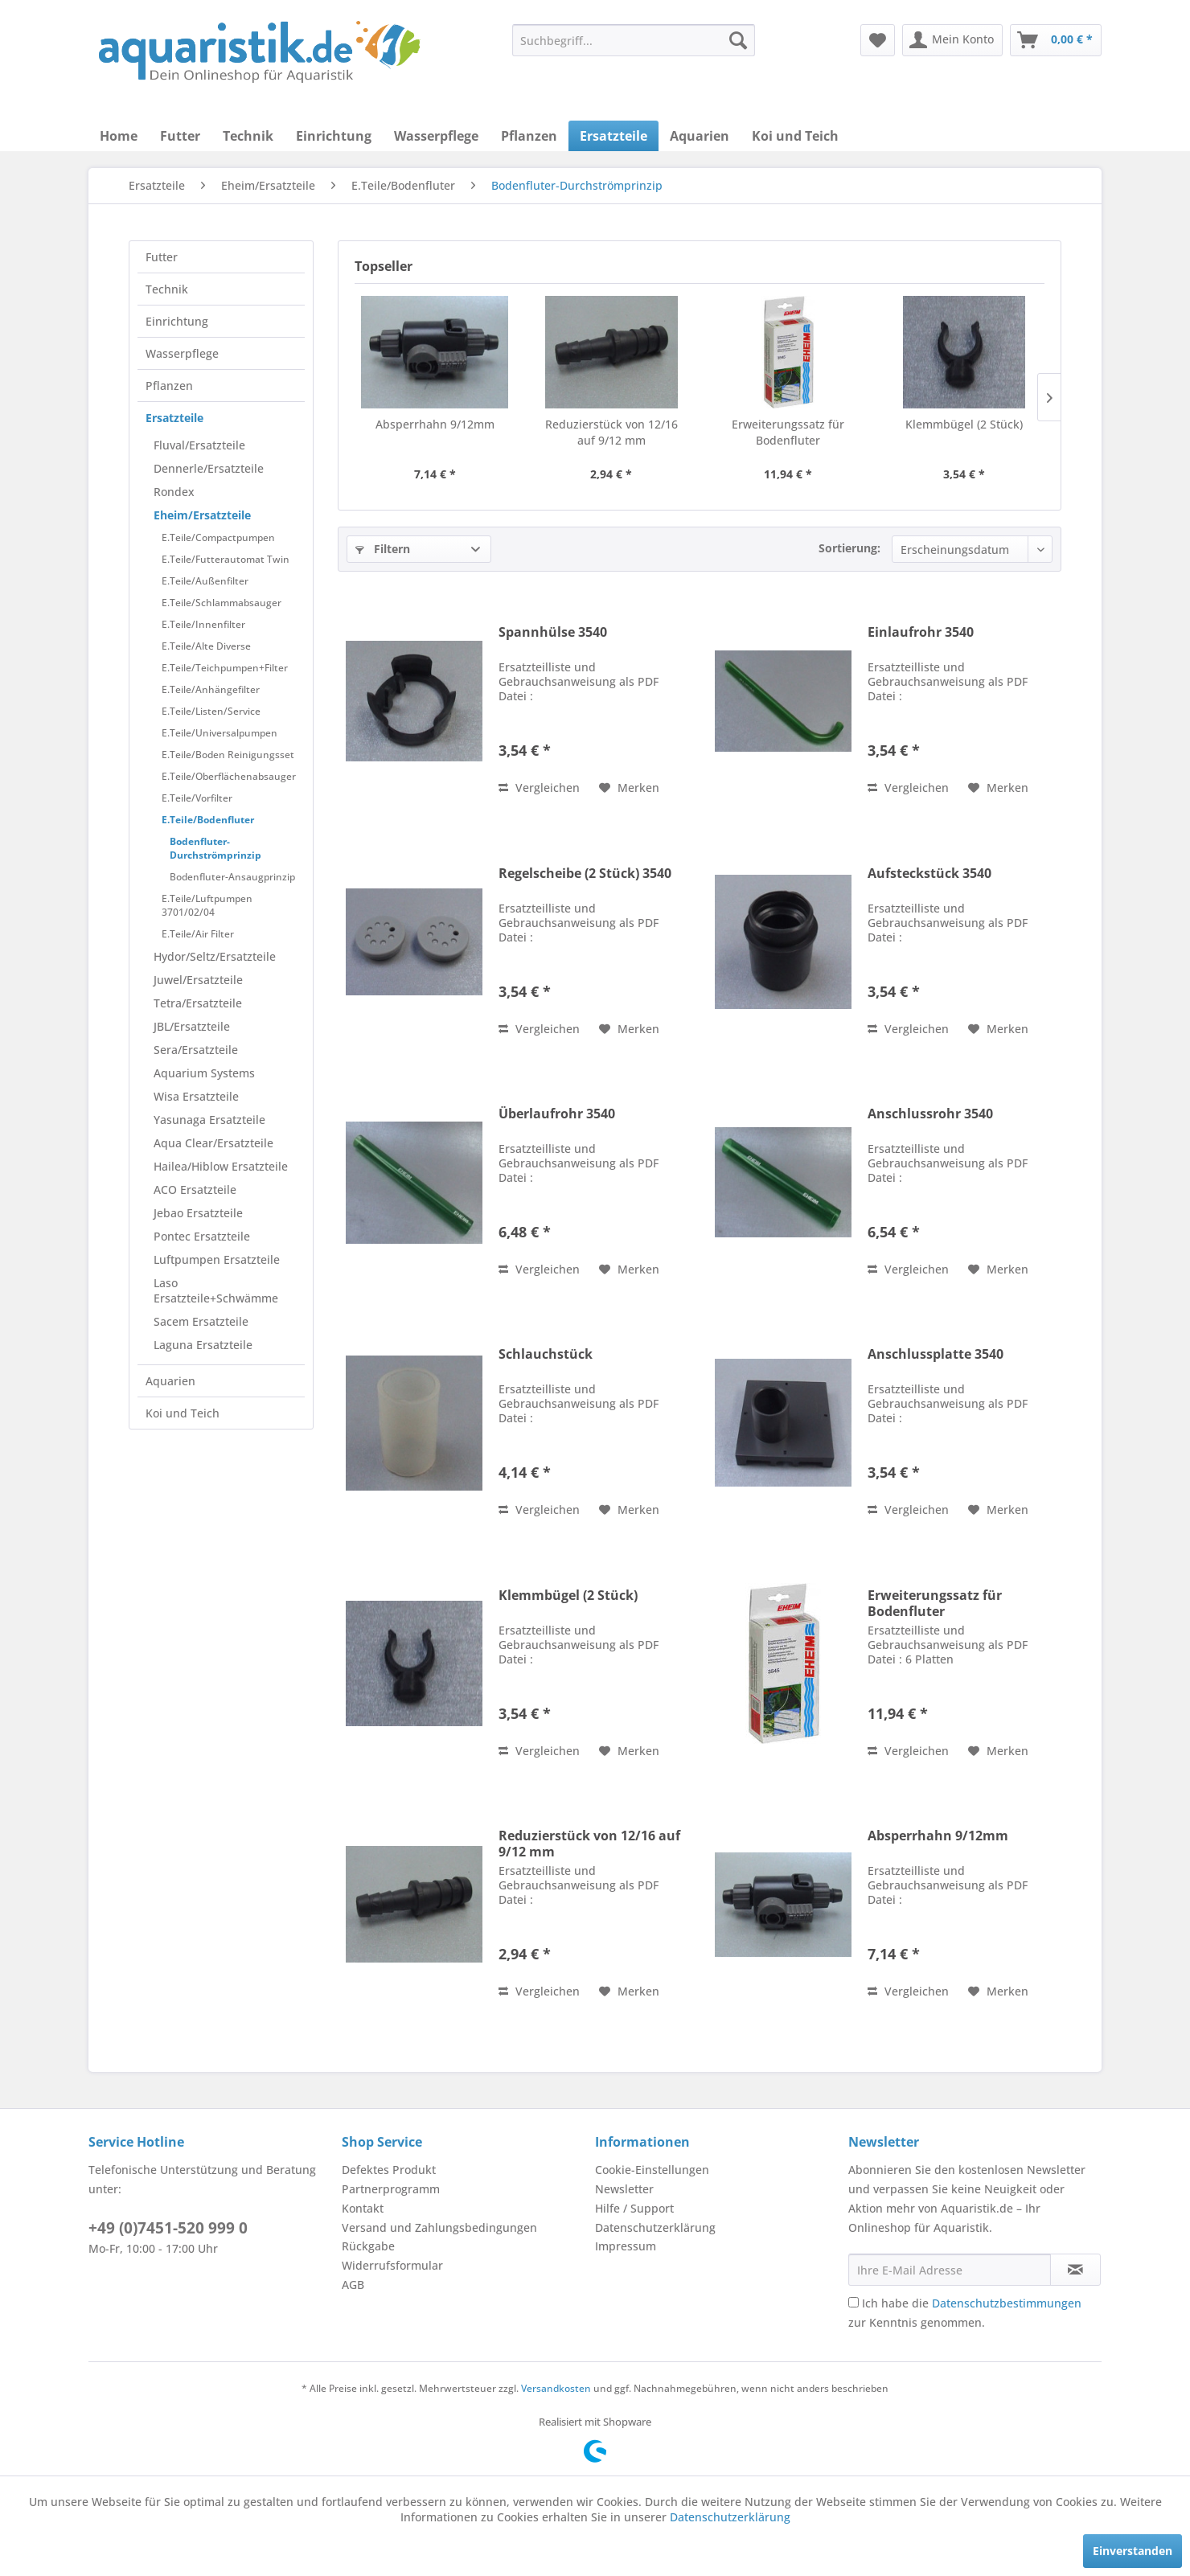 Image resolution: width=1190 pixels, height=2576 pixels. I want to click on Spannhülse 3540, so click(553, 632).